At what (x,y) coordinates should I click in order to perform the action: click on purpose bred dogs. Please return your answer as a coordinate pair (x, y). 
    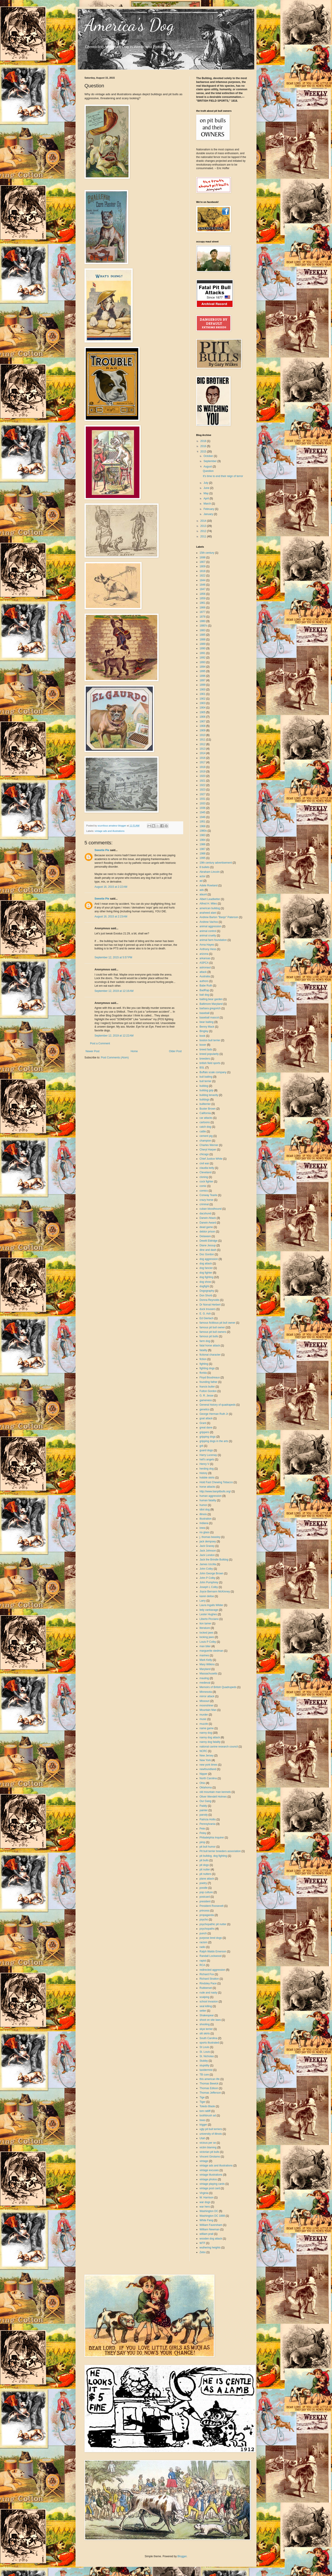
    Looking at the image, I should click on (211, 1937).